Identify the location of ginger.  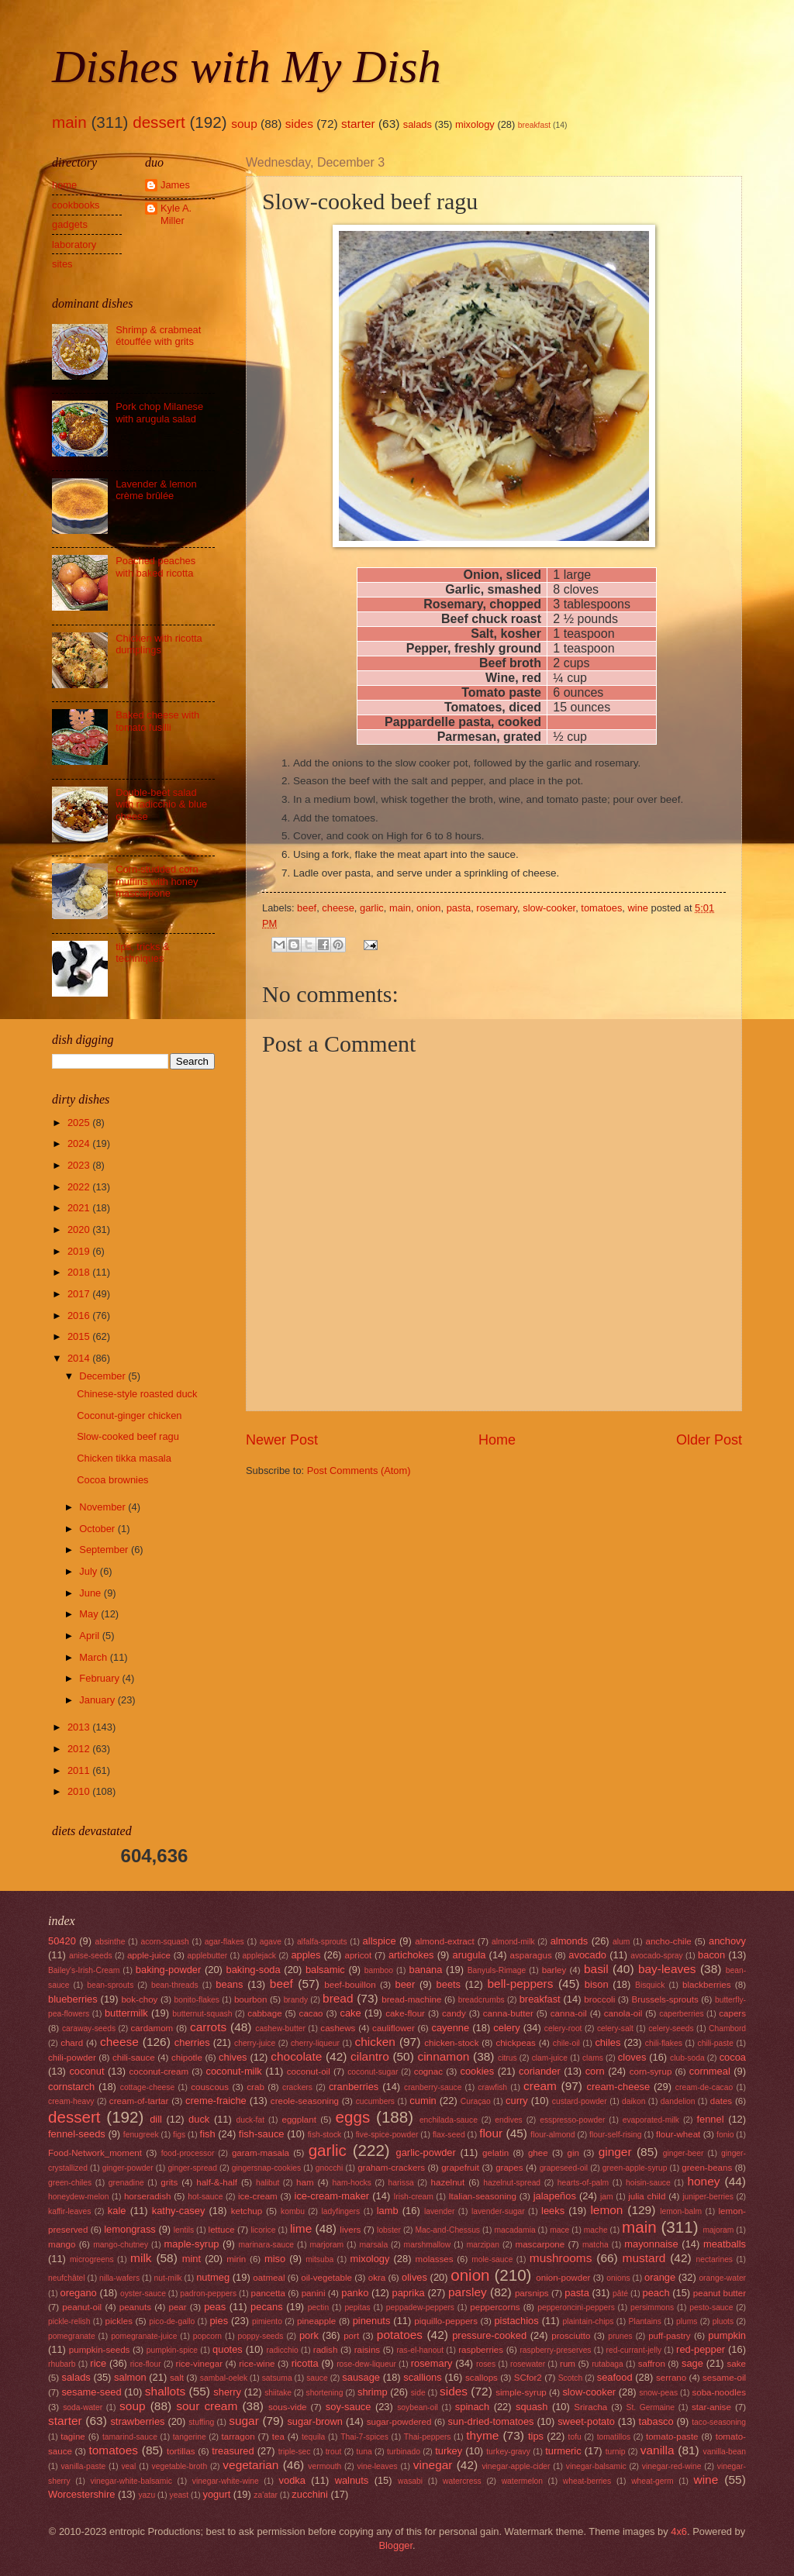
(615, 2151).